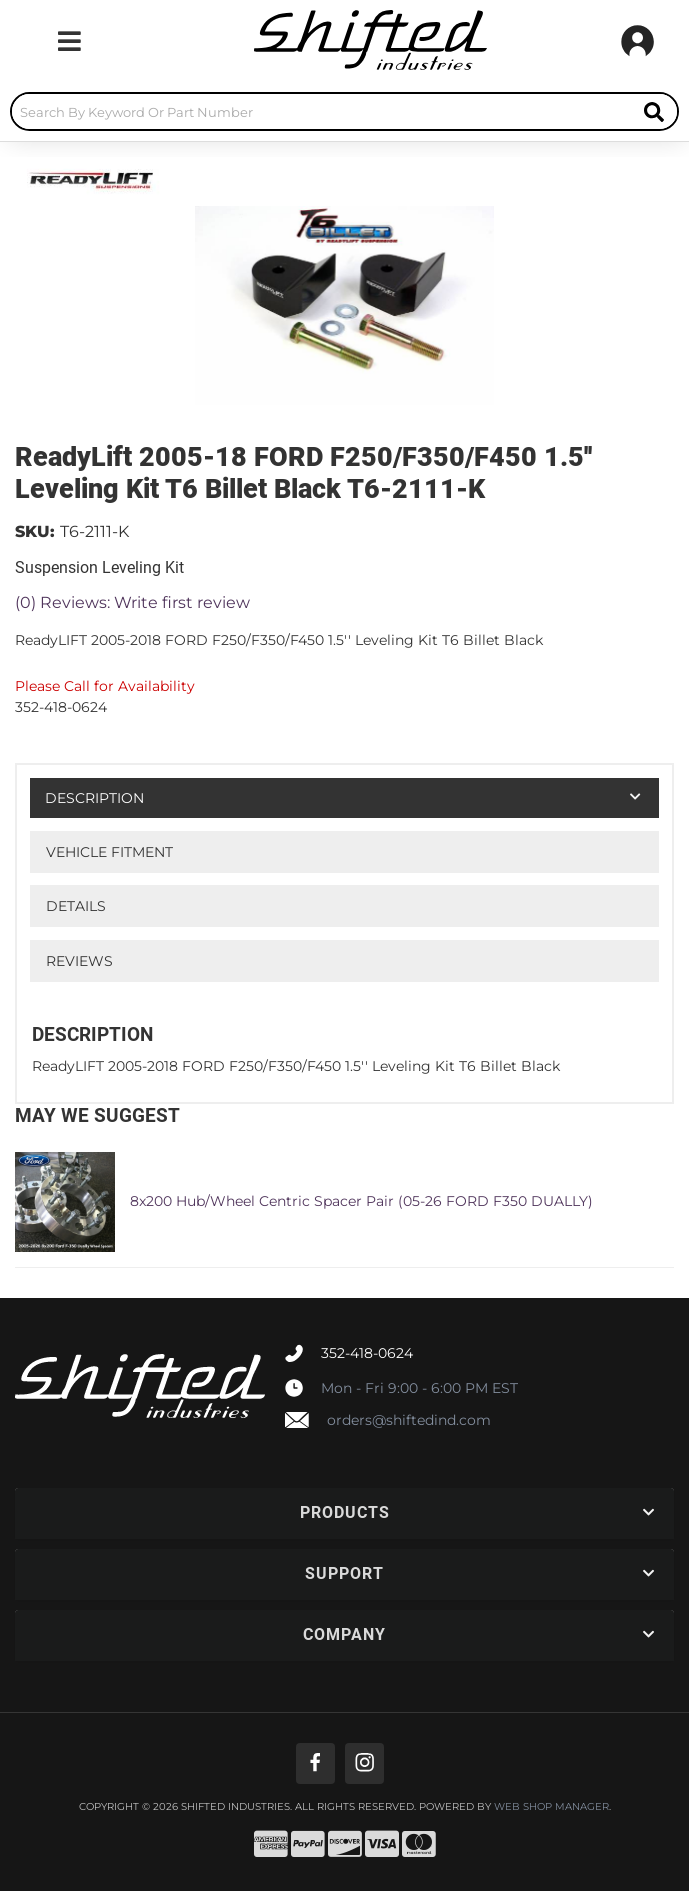 The image size is (689, 1891). What do you see at coordinates (637, 41) in the screenshot?
I see `[Click to open account popup]` at bounding box center [637, 41].